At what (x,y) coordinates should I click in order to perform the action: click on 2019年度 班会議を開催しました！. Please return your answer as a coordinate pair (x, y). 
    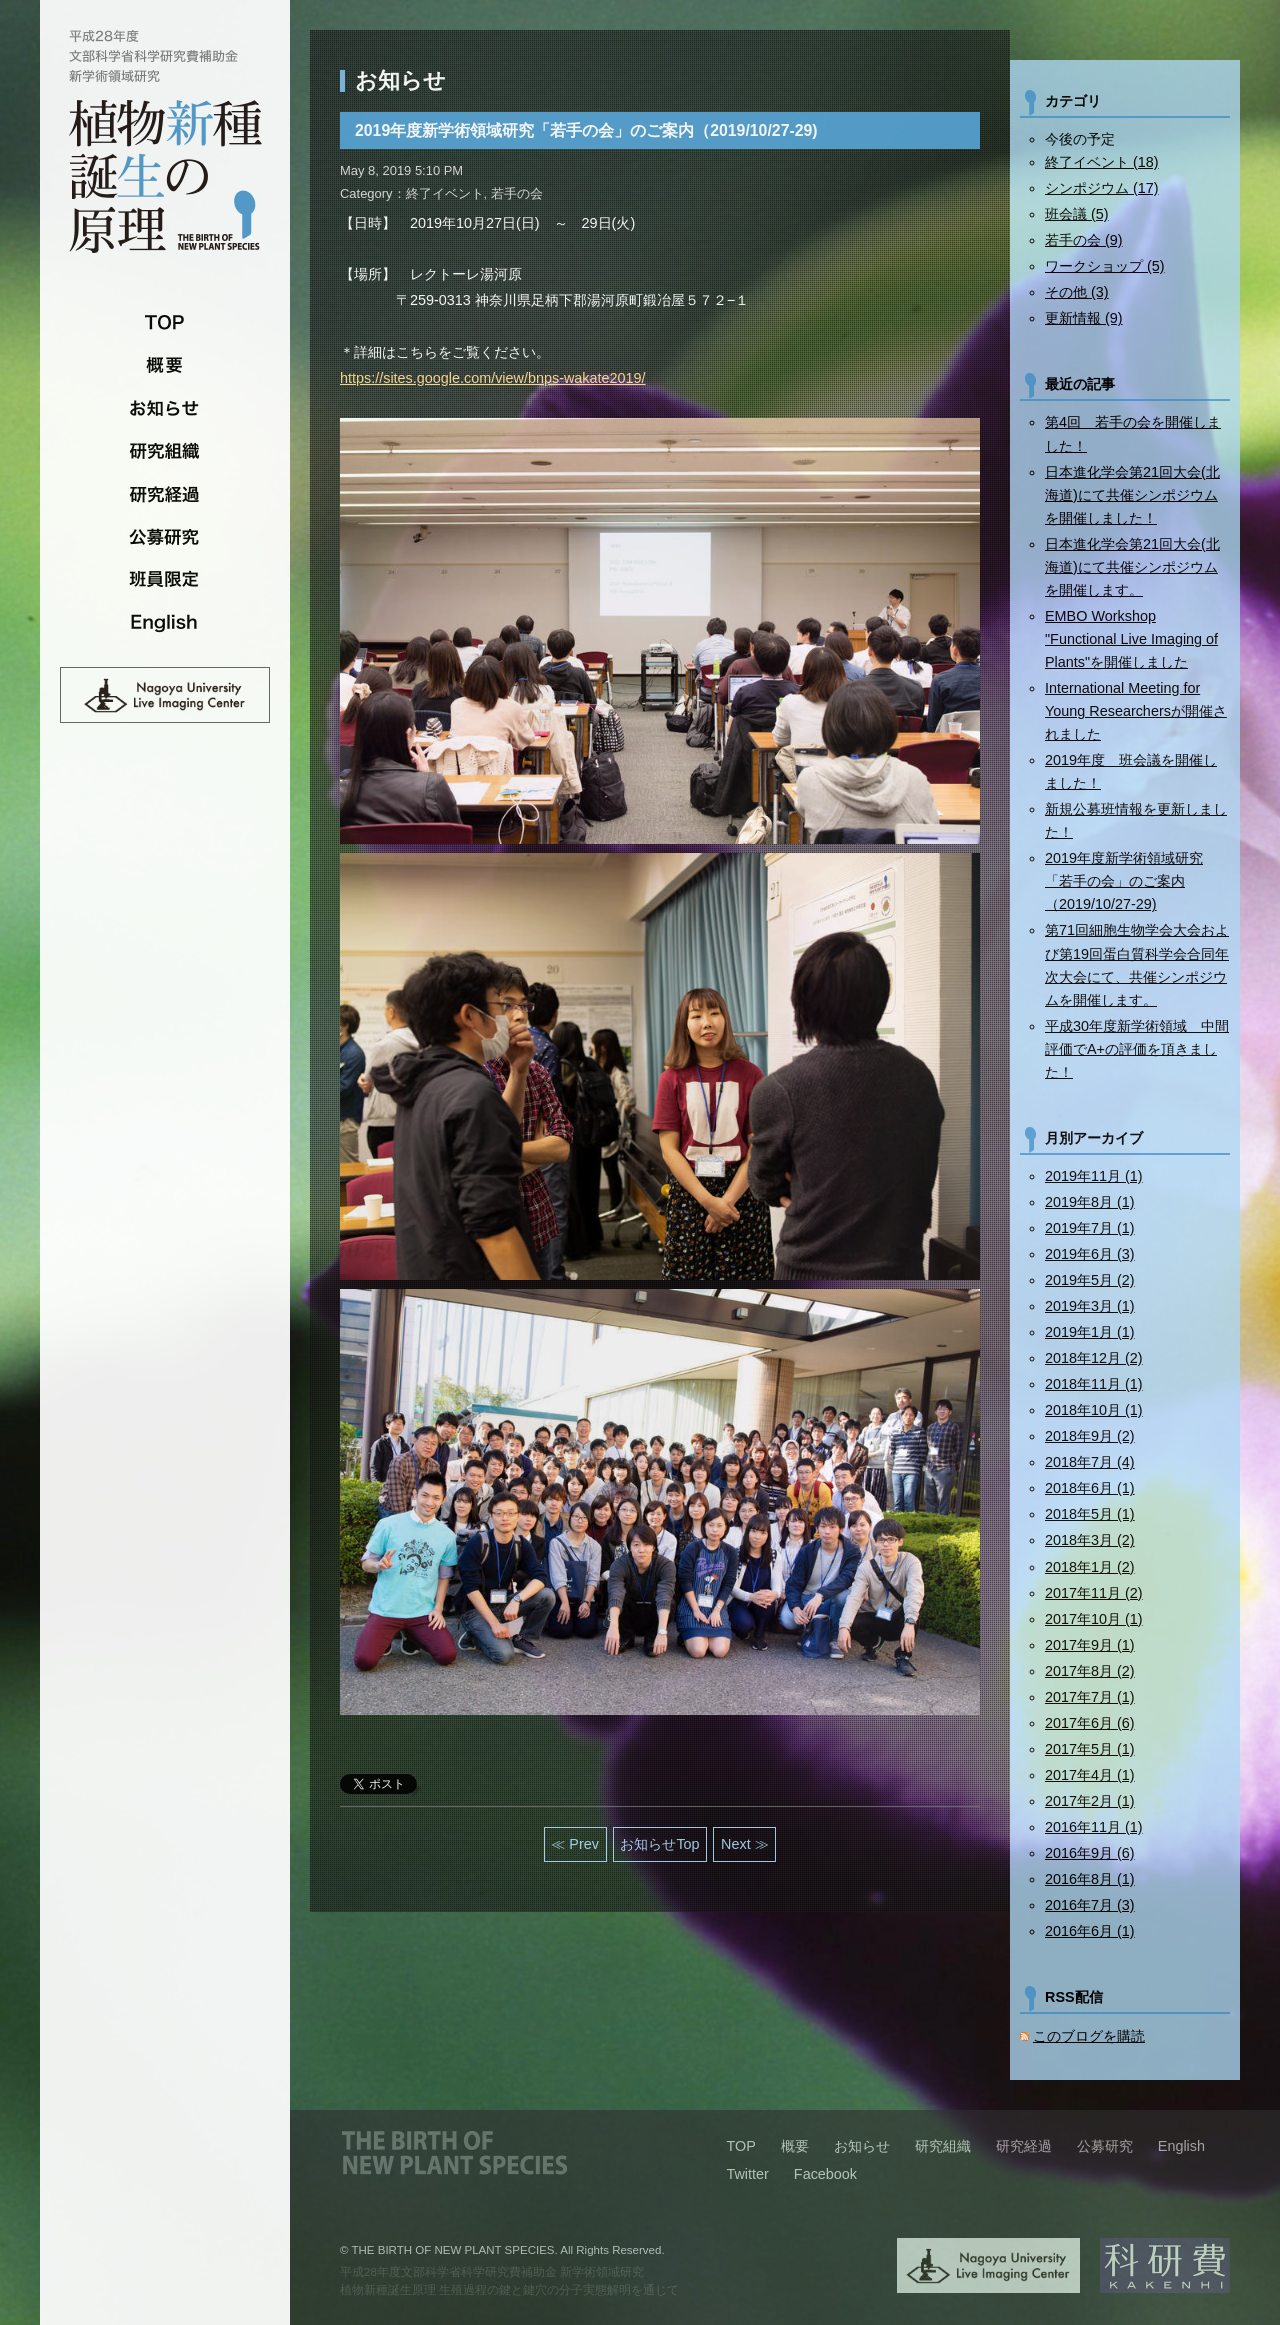
    Looking at the image, I should click on (1131, 771).